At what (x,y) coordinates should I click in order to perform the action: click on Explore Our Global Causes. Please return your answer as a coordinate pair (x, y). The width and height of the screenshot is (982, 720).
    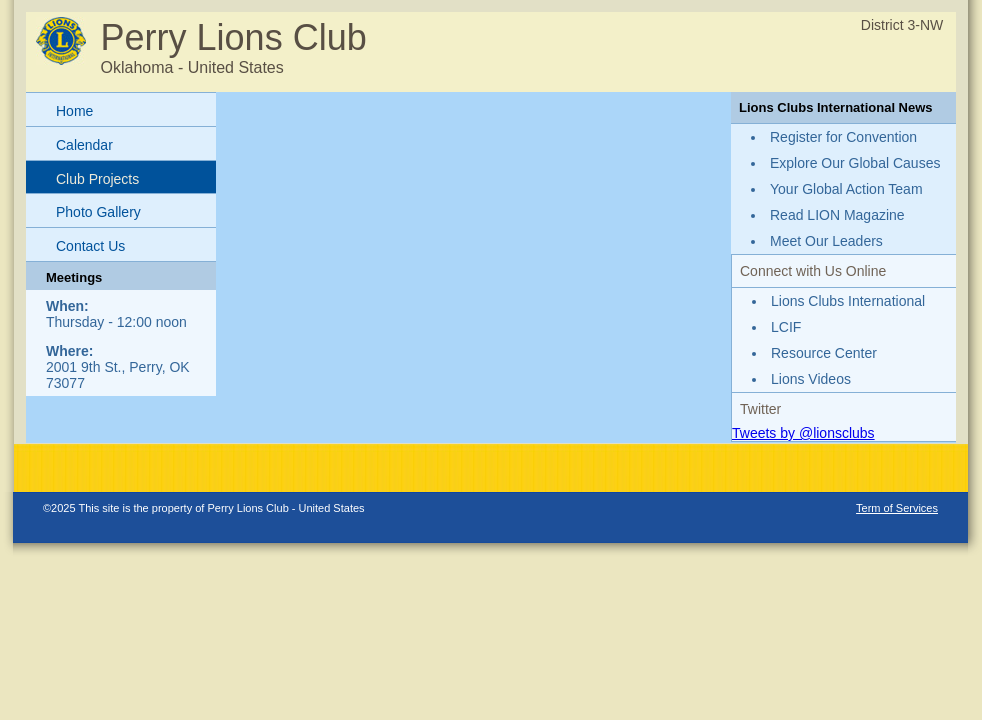
    Looking at the image, I should click on (855, 163).